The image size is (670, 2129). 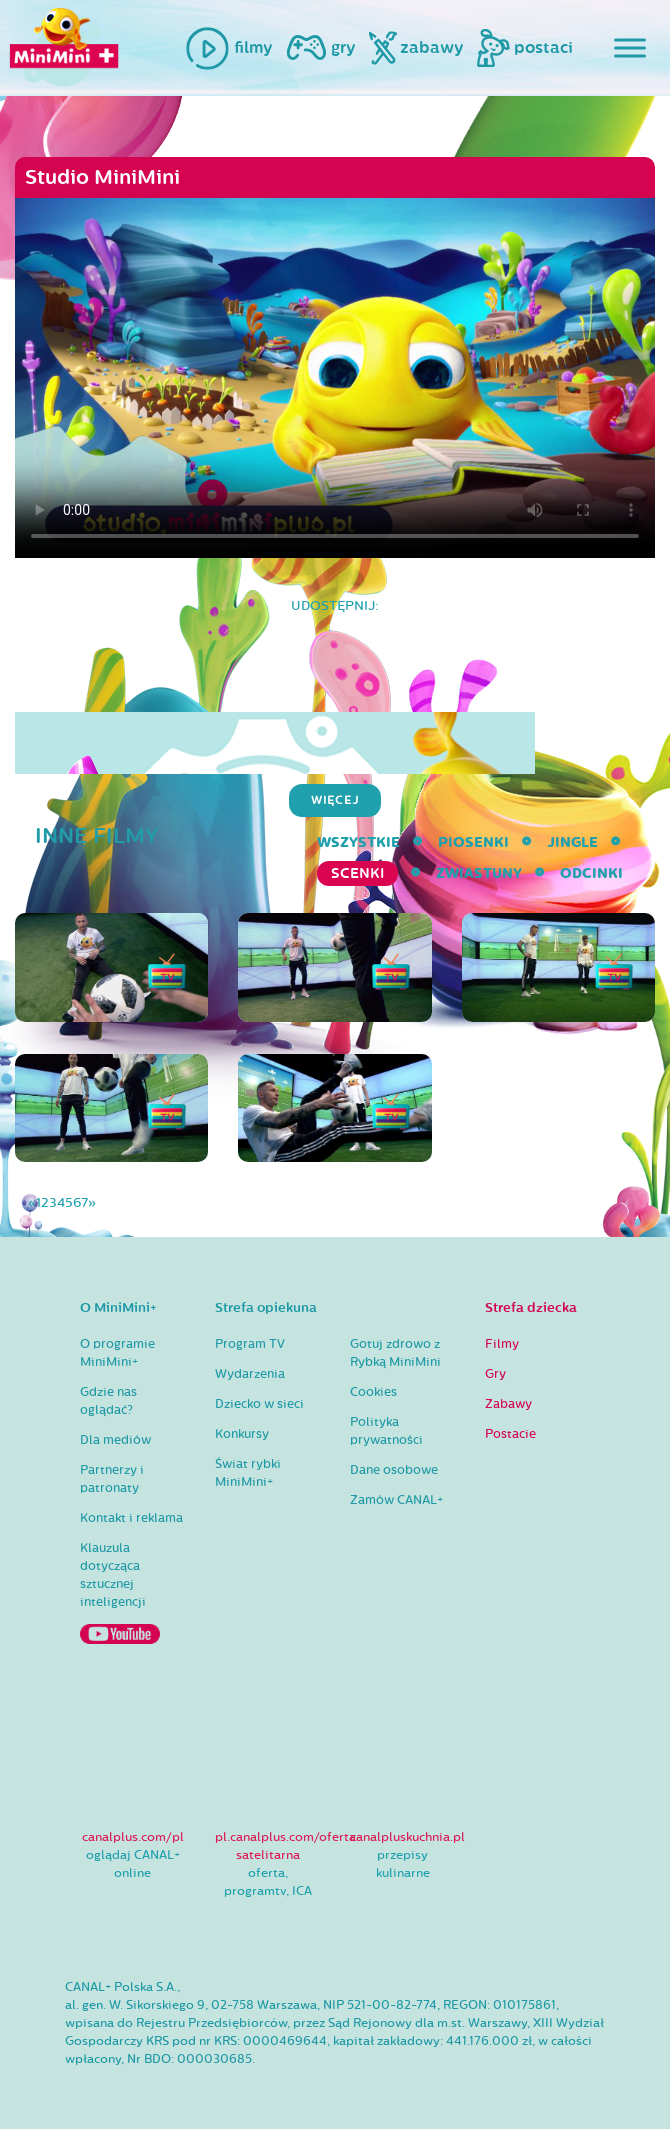 What do you see at coordinates (250, 1374) in the screenshot?
I see `Wydarzenia` at bounding box center [250, 1374].